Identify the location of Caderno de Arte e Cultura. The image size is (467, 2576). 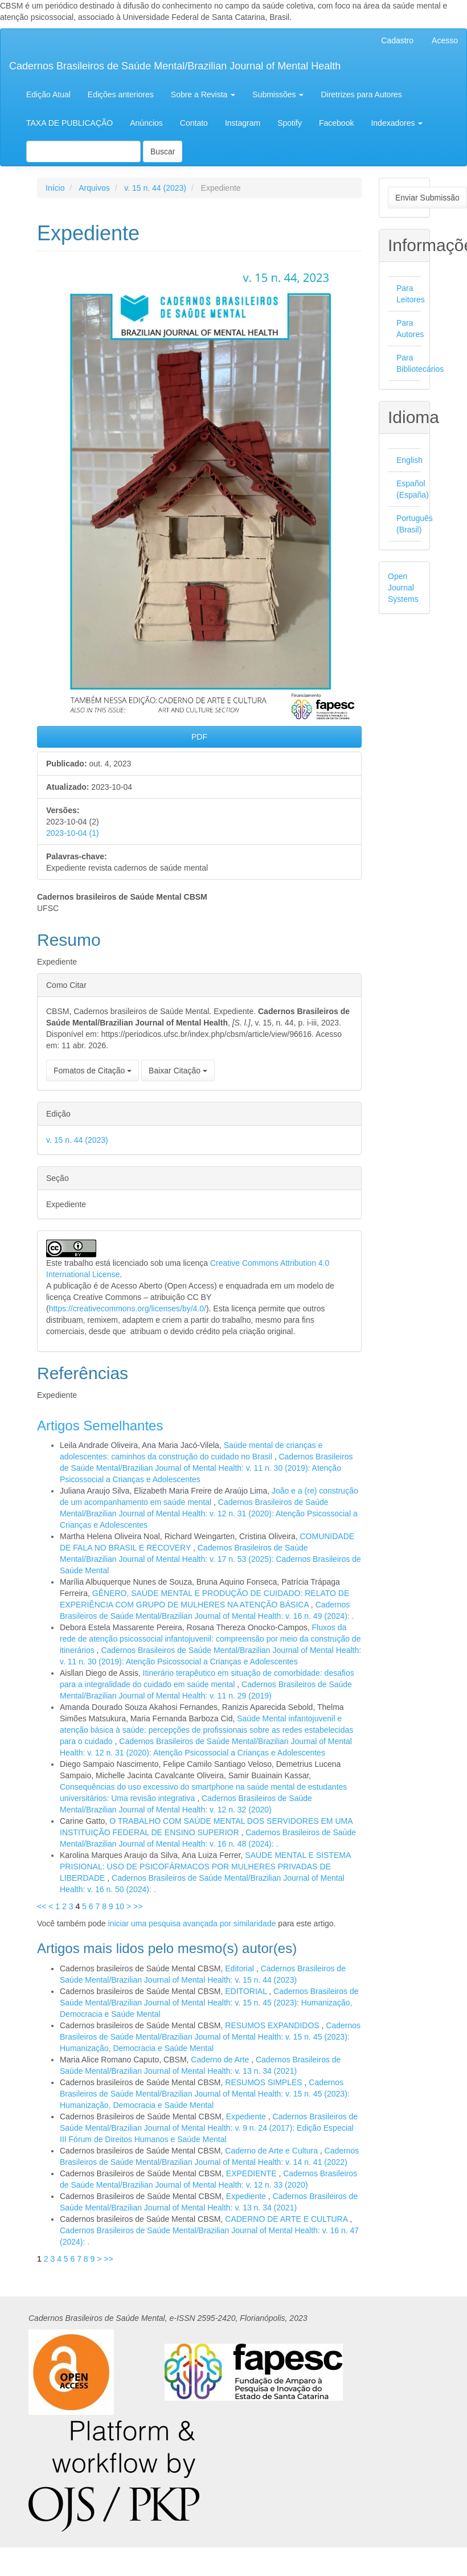
(272, 2150).